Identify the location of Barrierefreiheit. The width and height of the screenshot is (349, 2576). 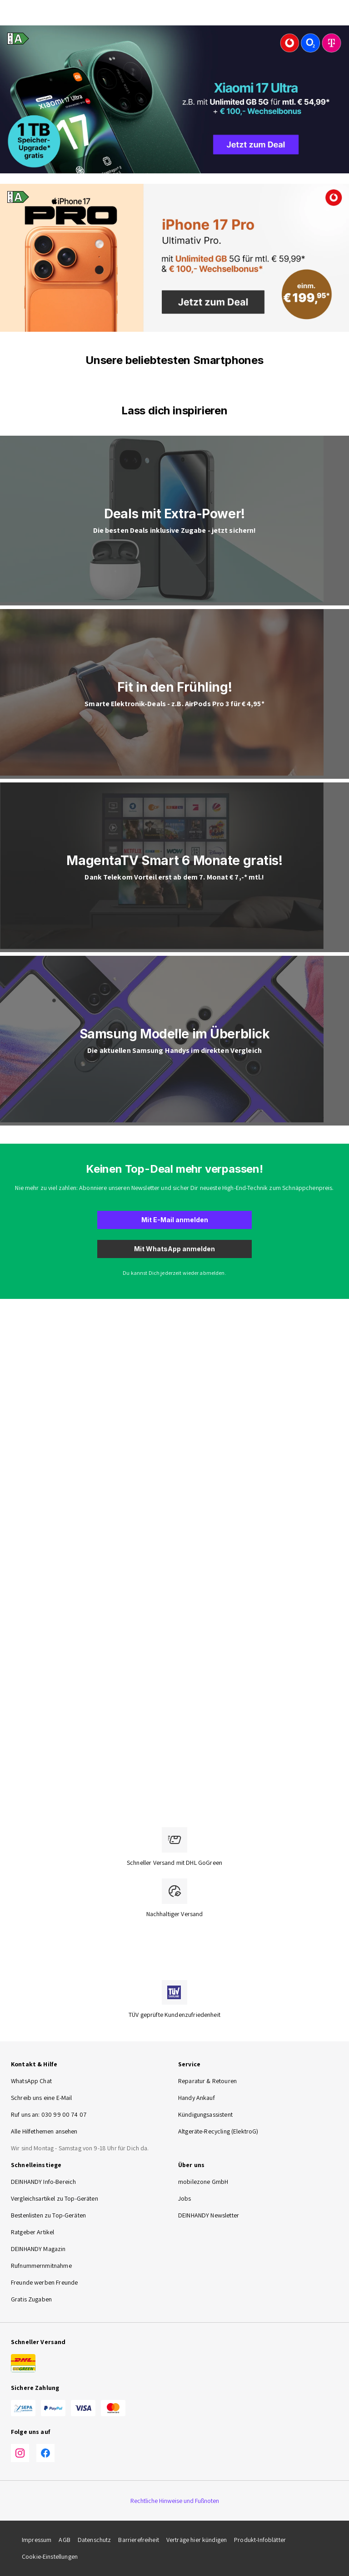
(138, 2540).